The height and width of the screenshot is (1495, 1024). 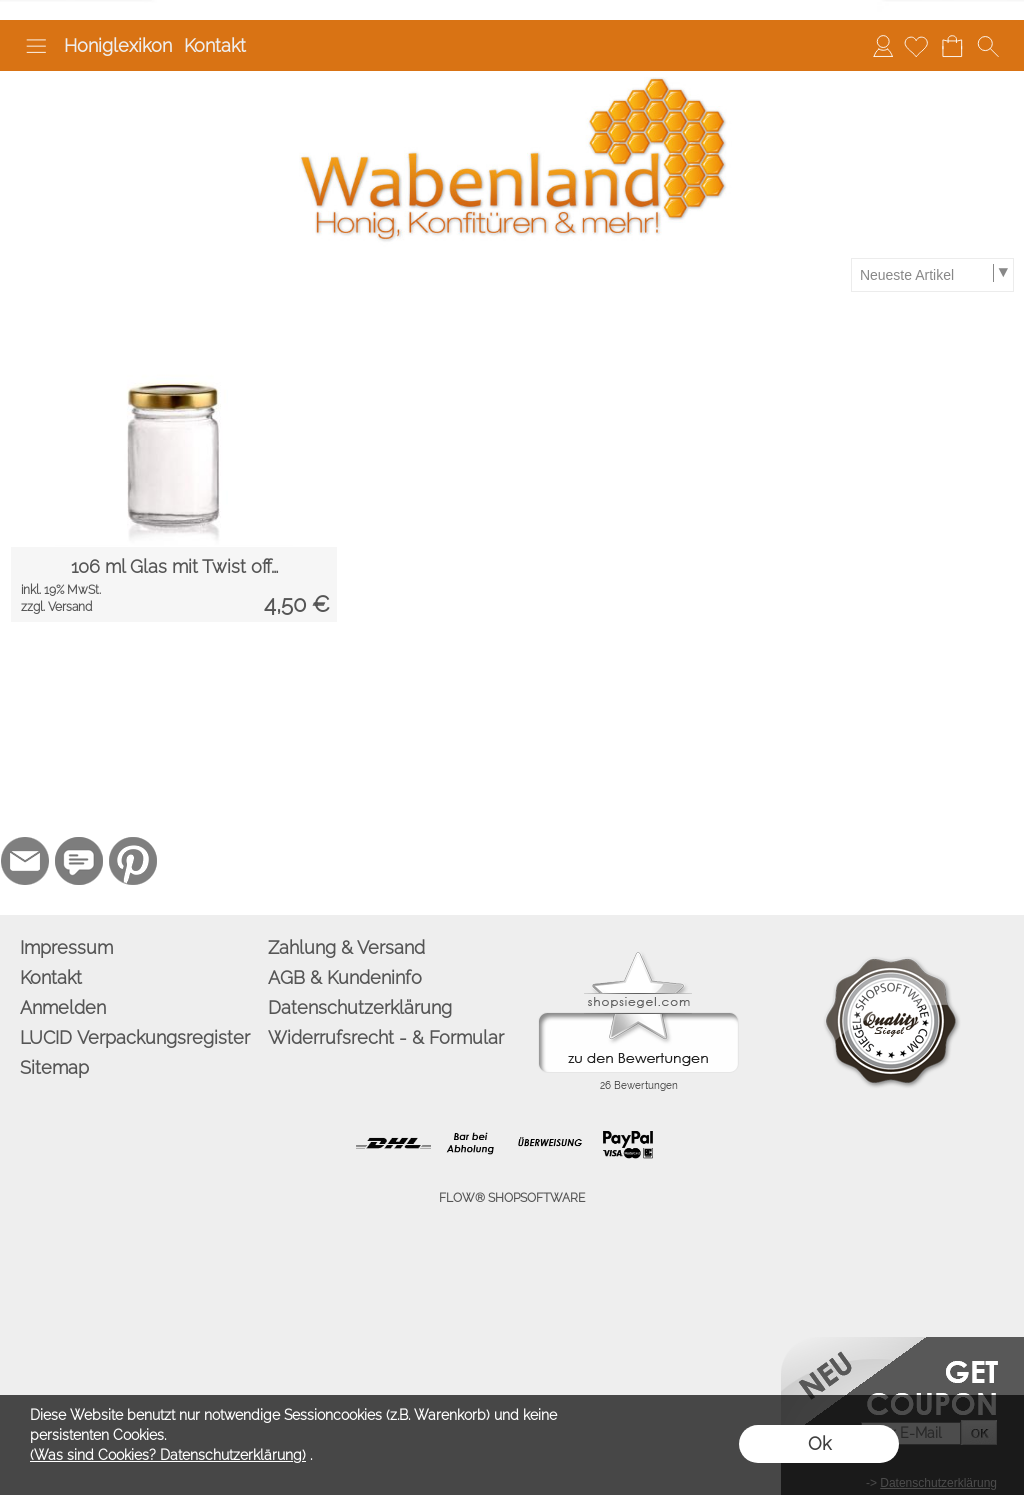 I want to click on [Pinterest], so click(x=133, y=861).